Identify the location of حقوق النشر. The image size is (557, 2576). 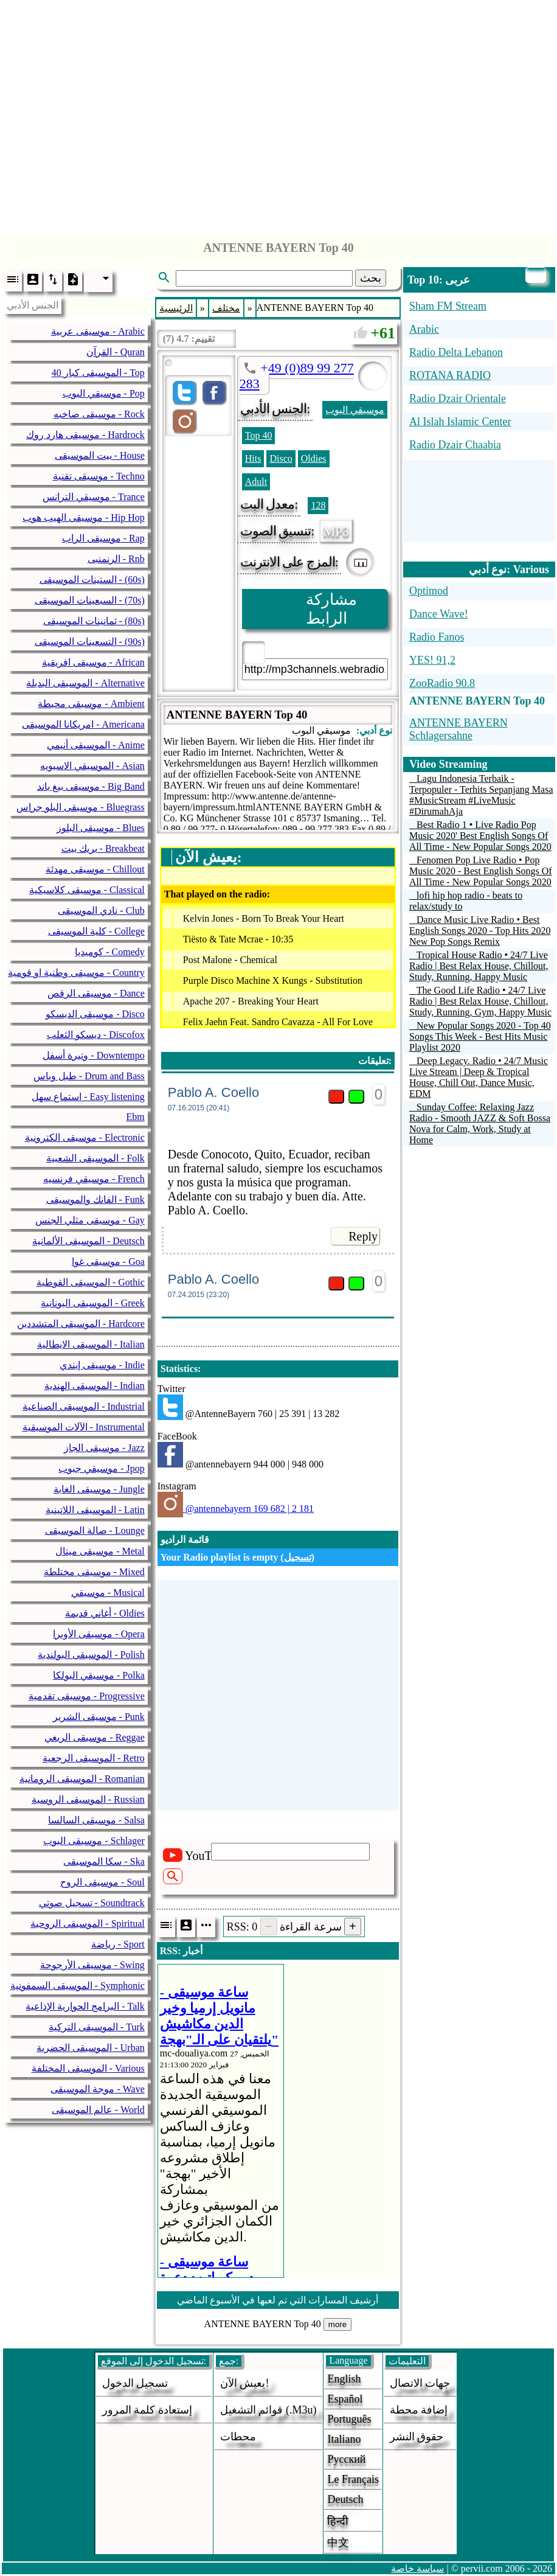
(417, 2437).